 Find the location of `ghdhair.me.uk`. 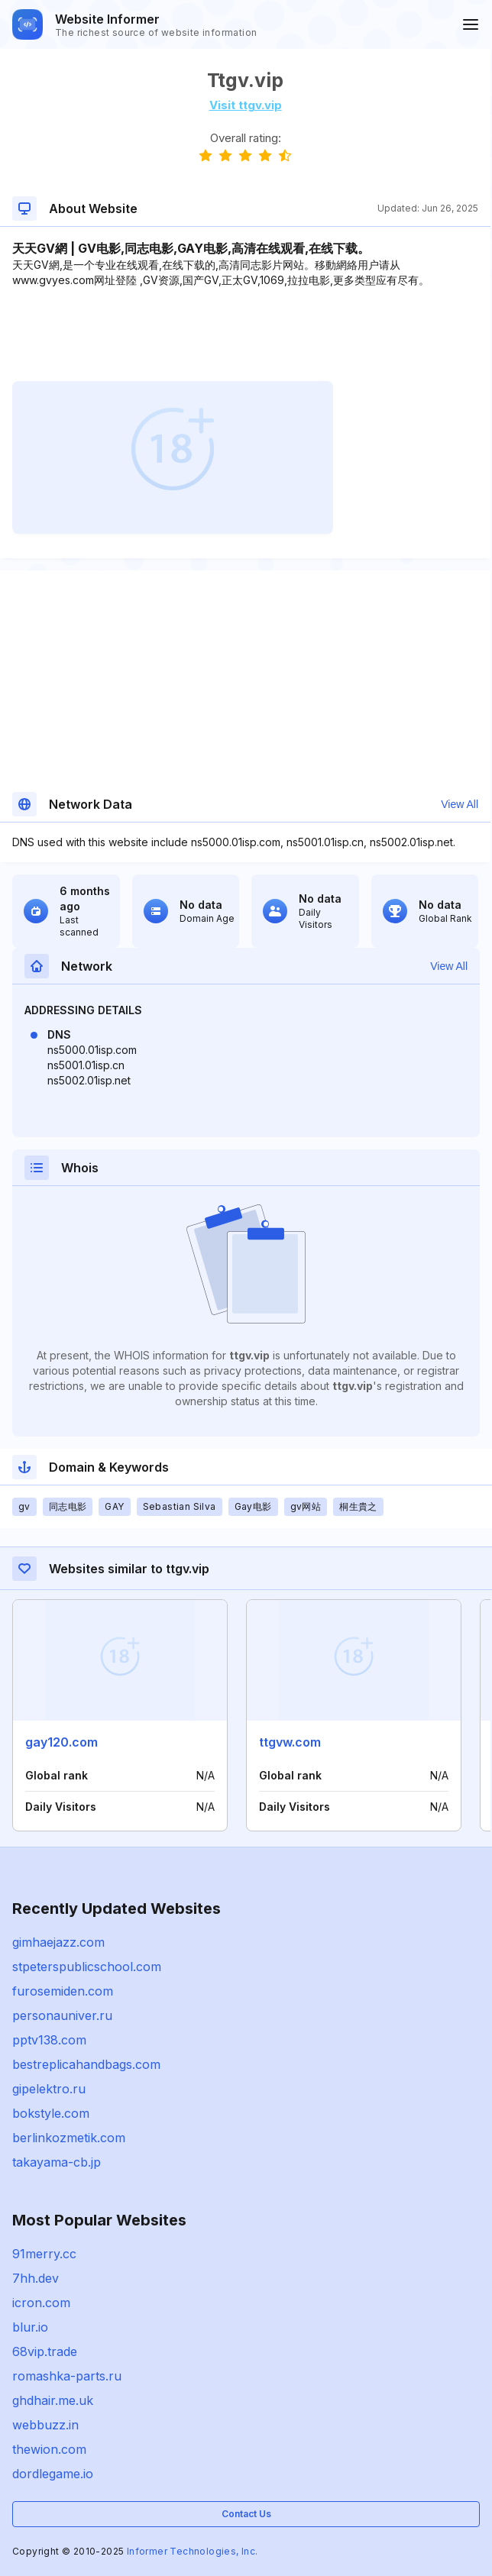

ghdhair.me.uk is located at coordinates (52, 2400).